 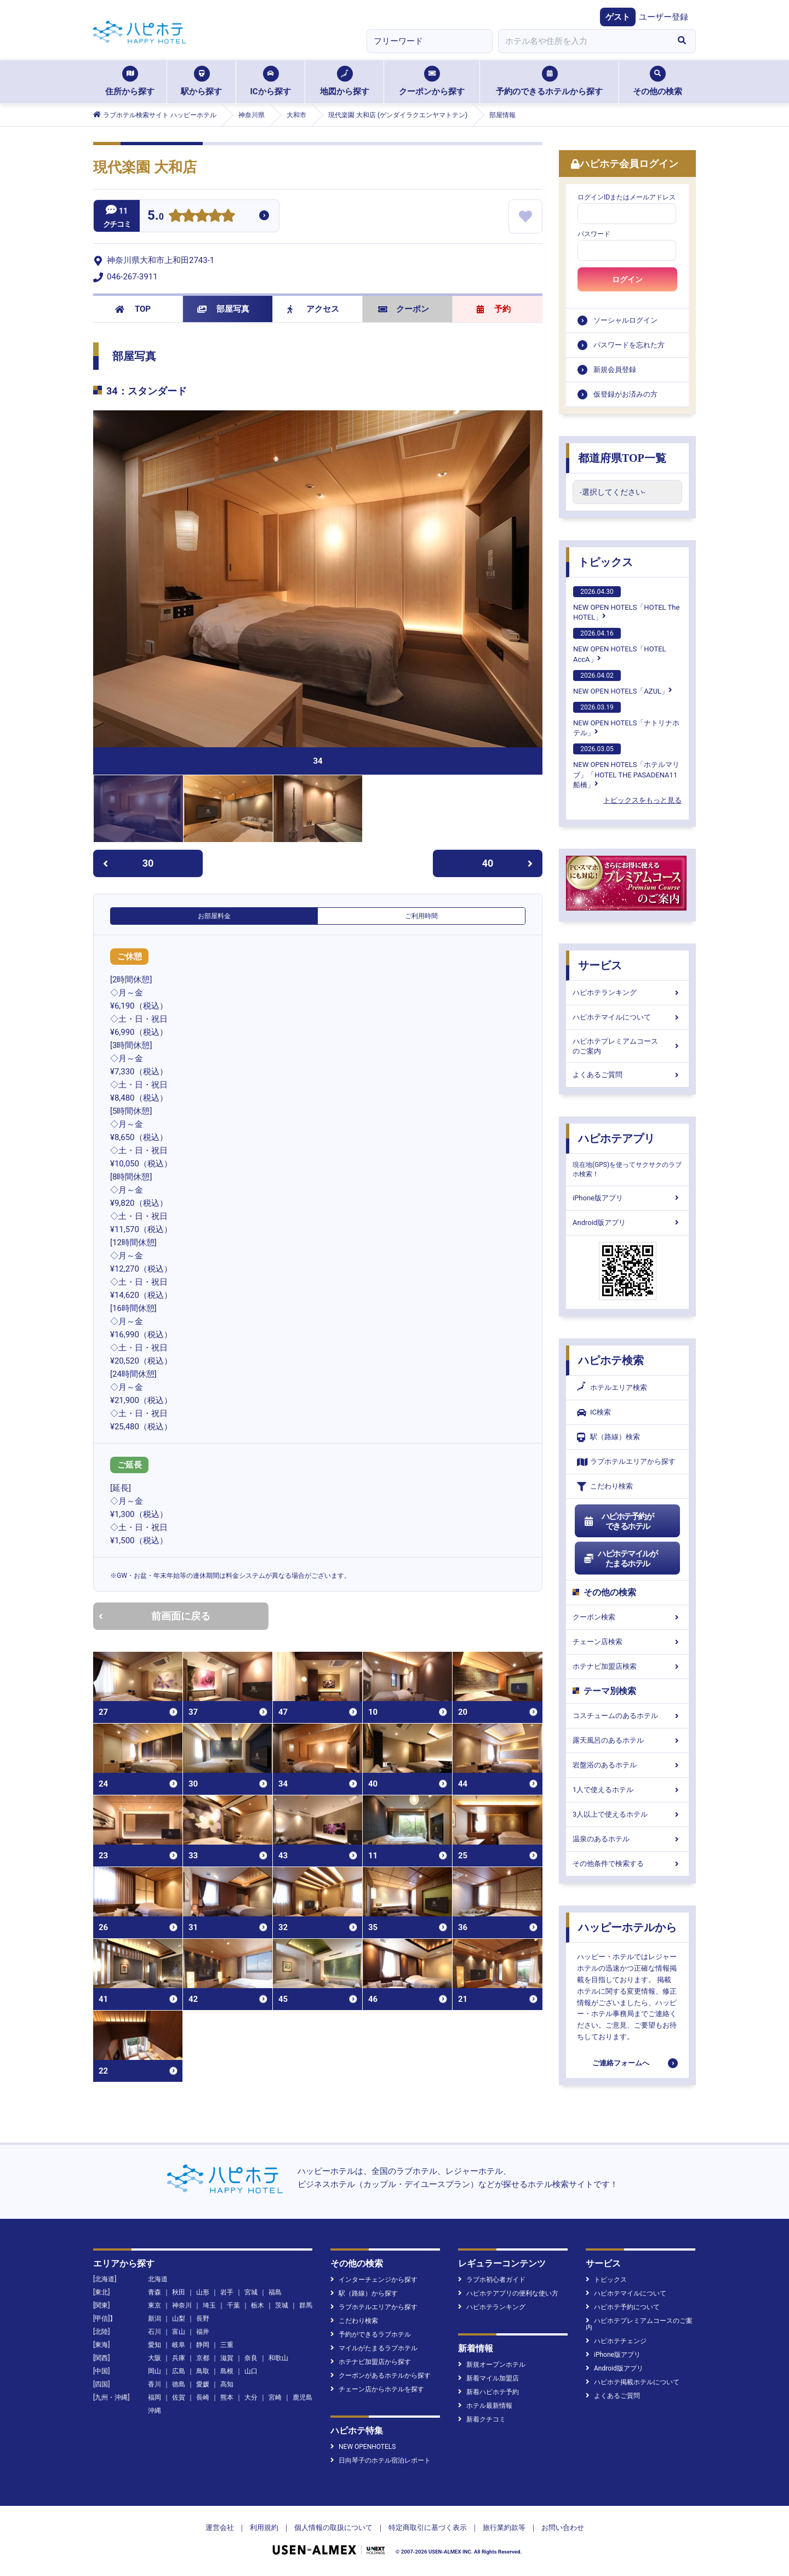 I want to click on 予約ができるラブホテル, so click(x=370, y=2334).